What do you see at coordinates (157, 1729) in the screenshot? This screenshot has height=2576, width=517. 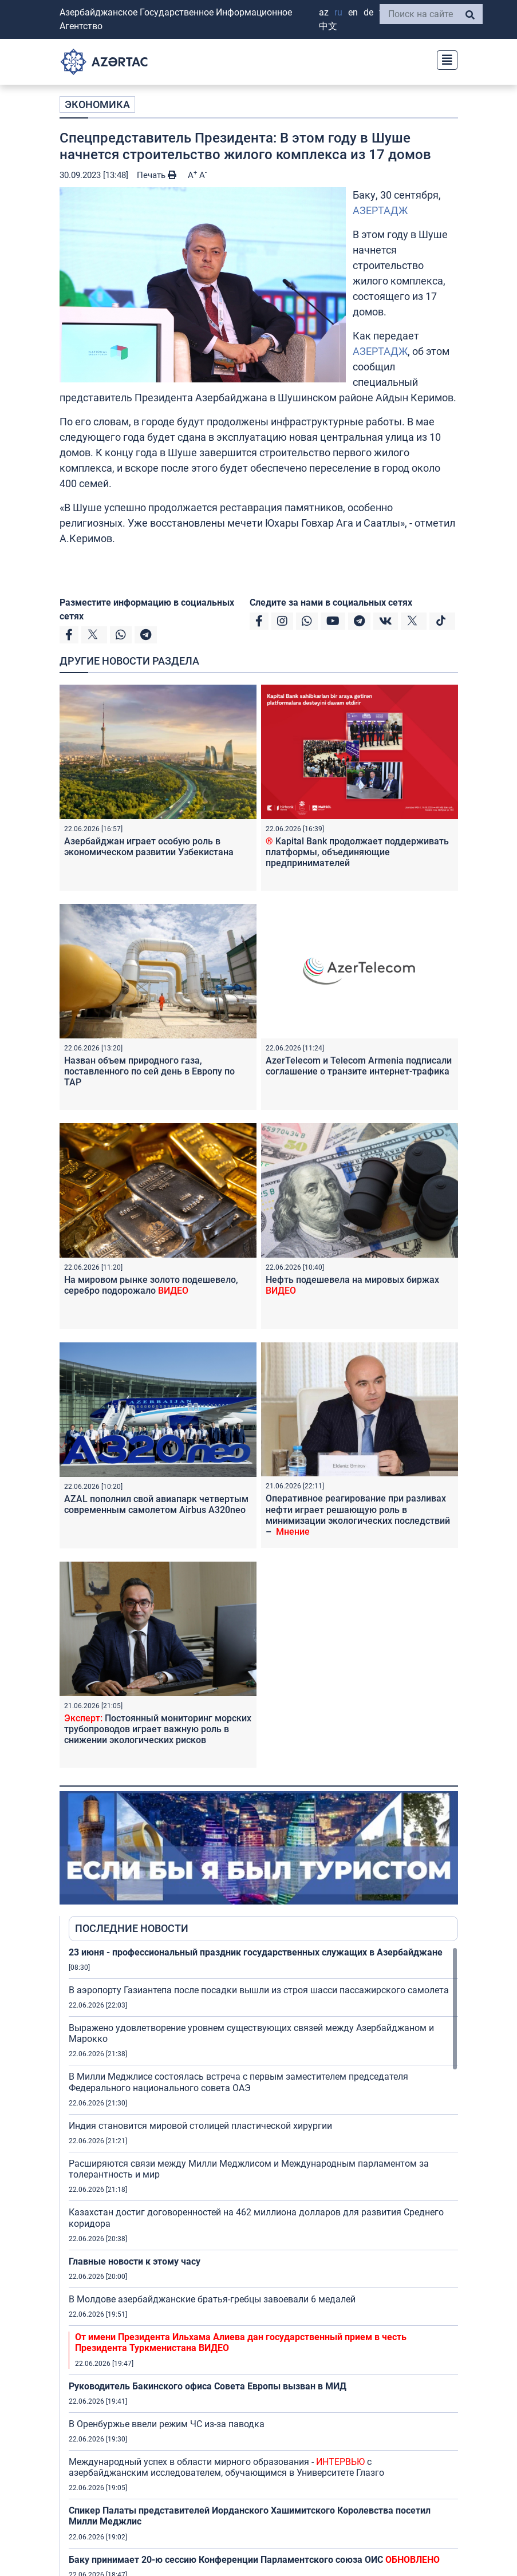 I see `Постоянный мониторинг морских трубопроводов играет важную роль в снижении экологических рисков` at bounding box center [157, 1729].